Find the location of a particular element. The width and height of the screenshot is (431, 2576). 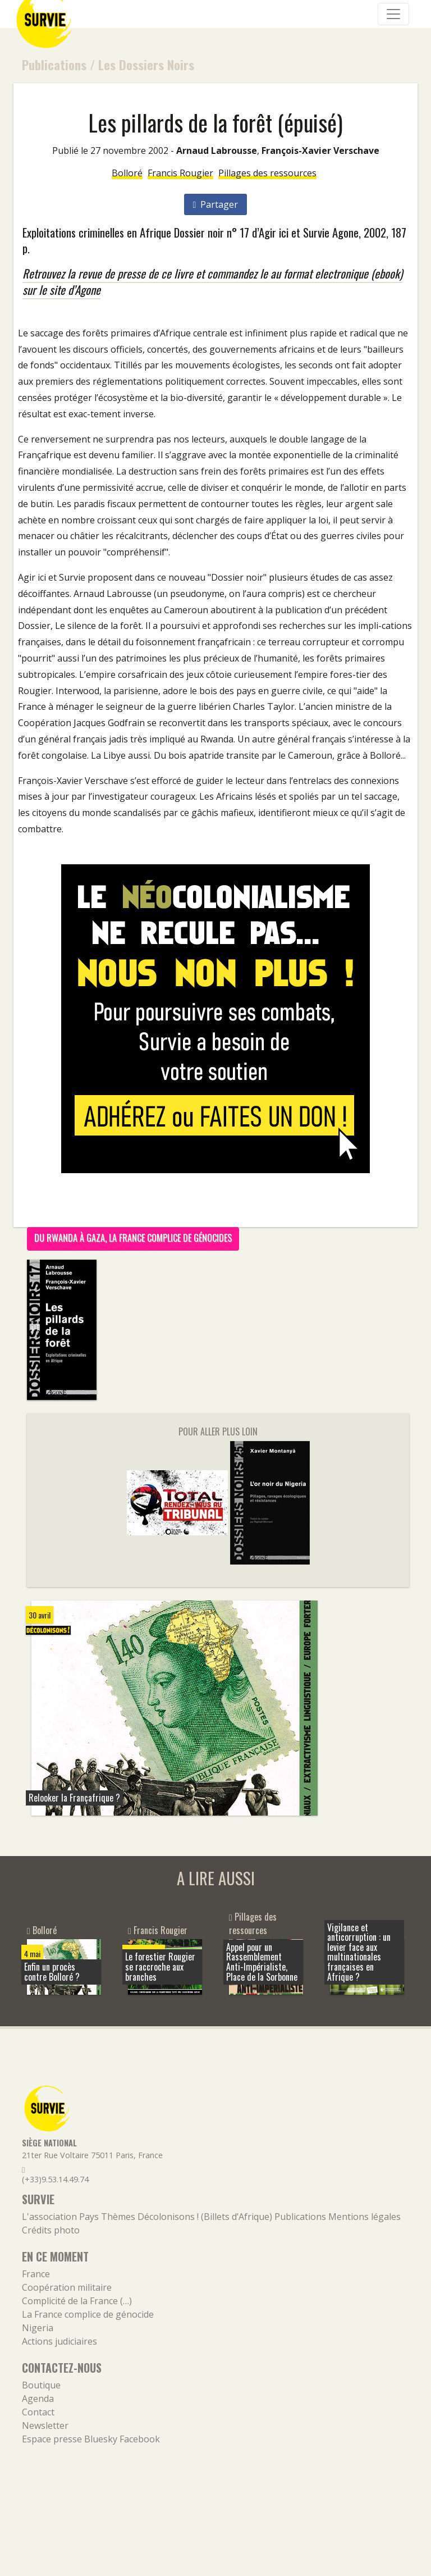

Actions judiciaires is located at coordinates (59, 2341).